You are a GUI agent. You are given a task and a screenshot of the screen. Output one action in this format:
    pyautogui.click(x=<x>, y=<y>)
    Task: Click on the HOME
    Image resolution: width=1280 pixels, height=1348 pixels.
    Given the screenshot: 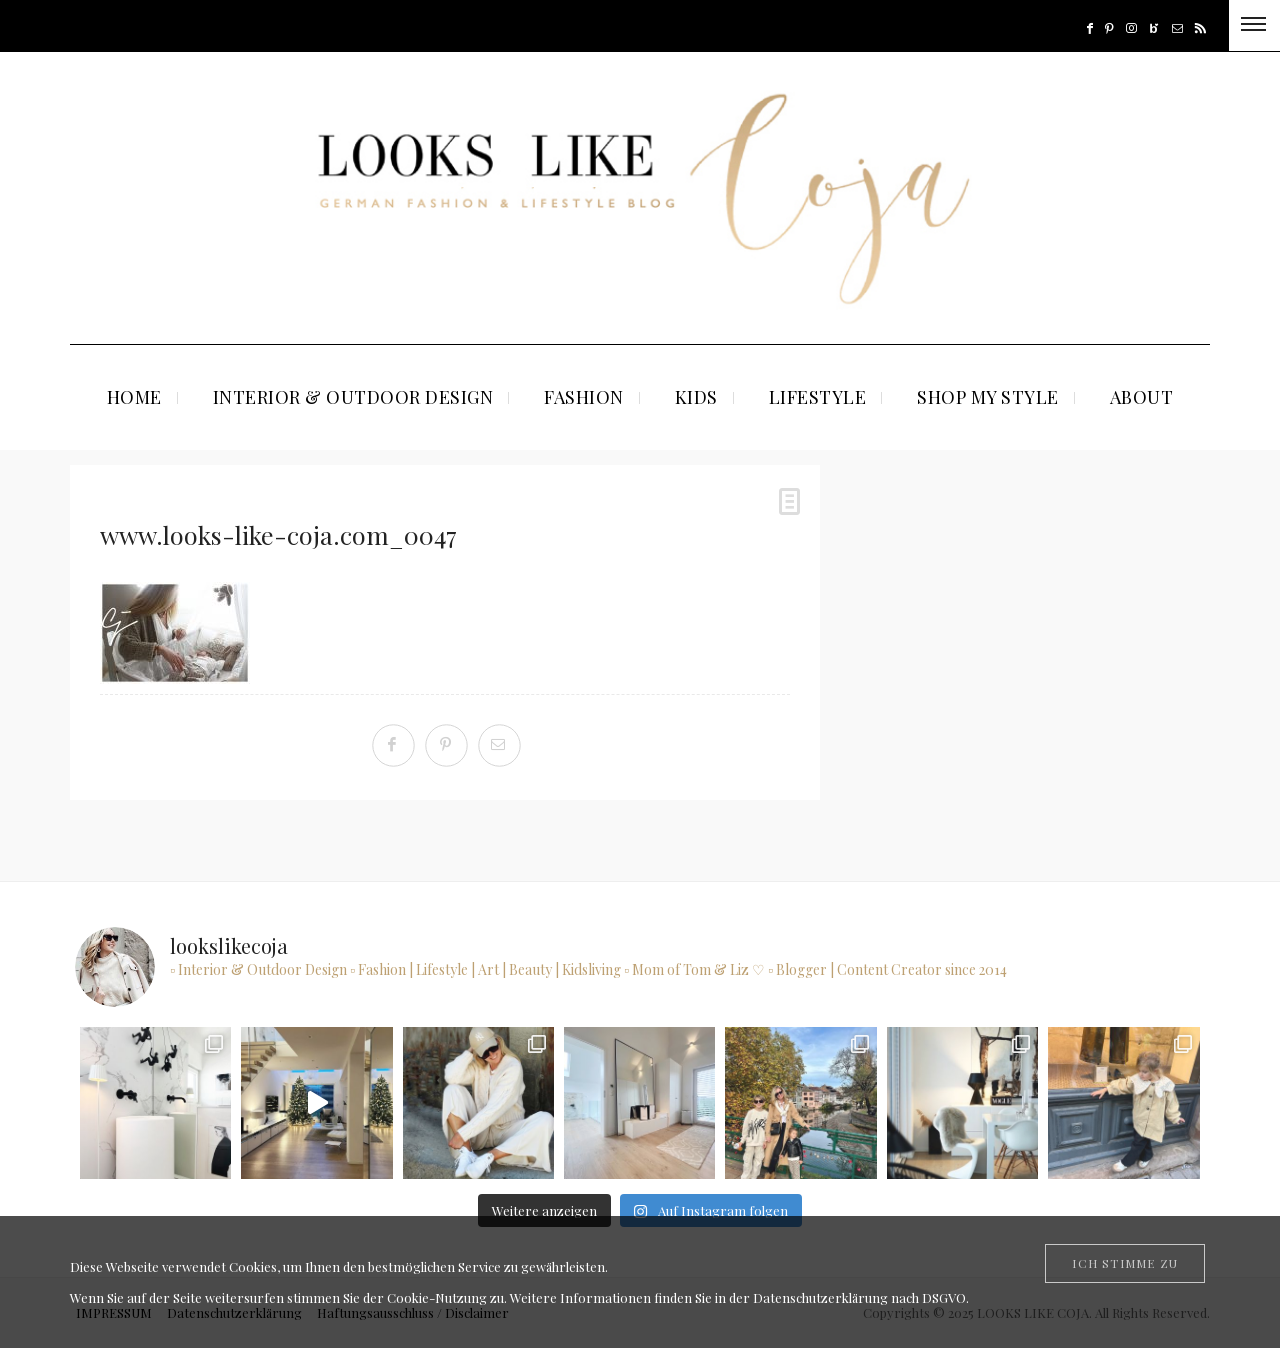 What is the action you would take?
    pyautogui.click(x=134, y=397)
    